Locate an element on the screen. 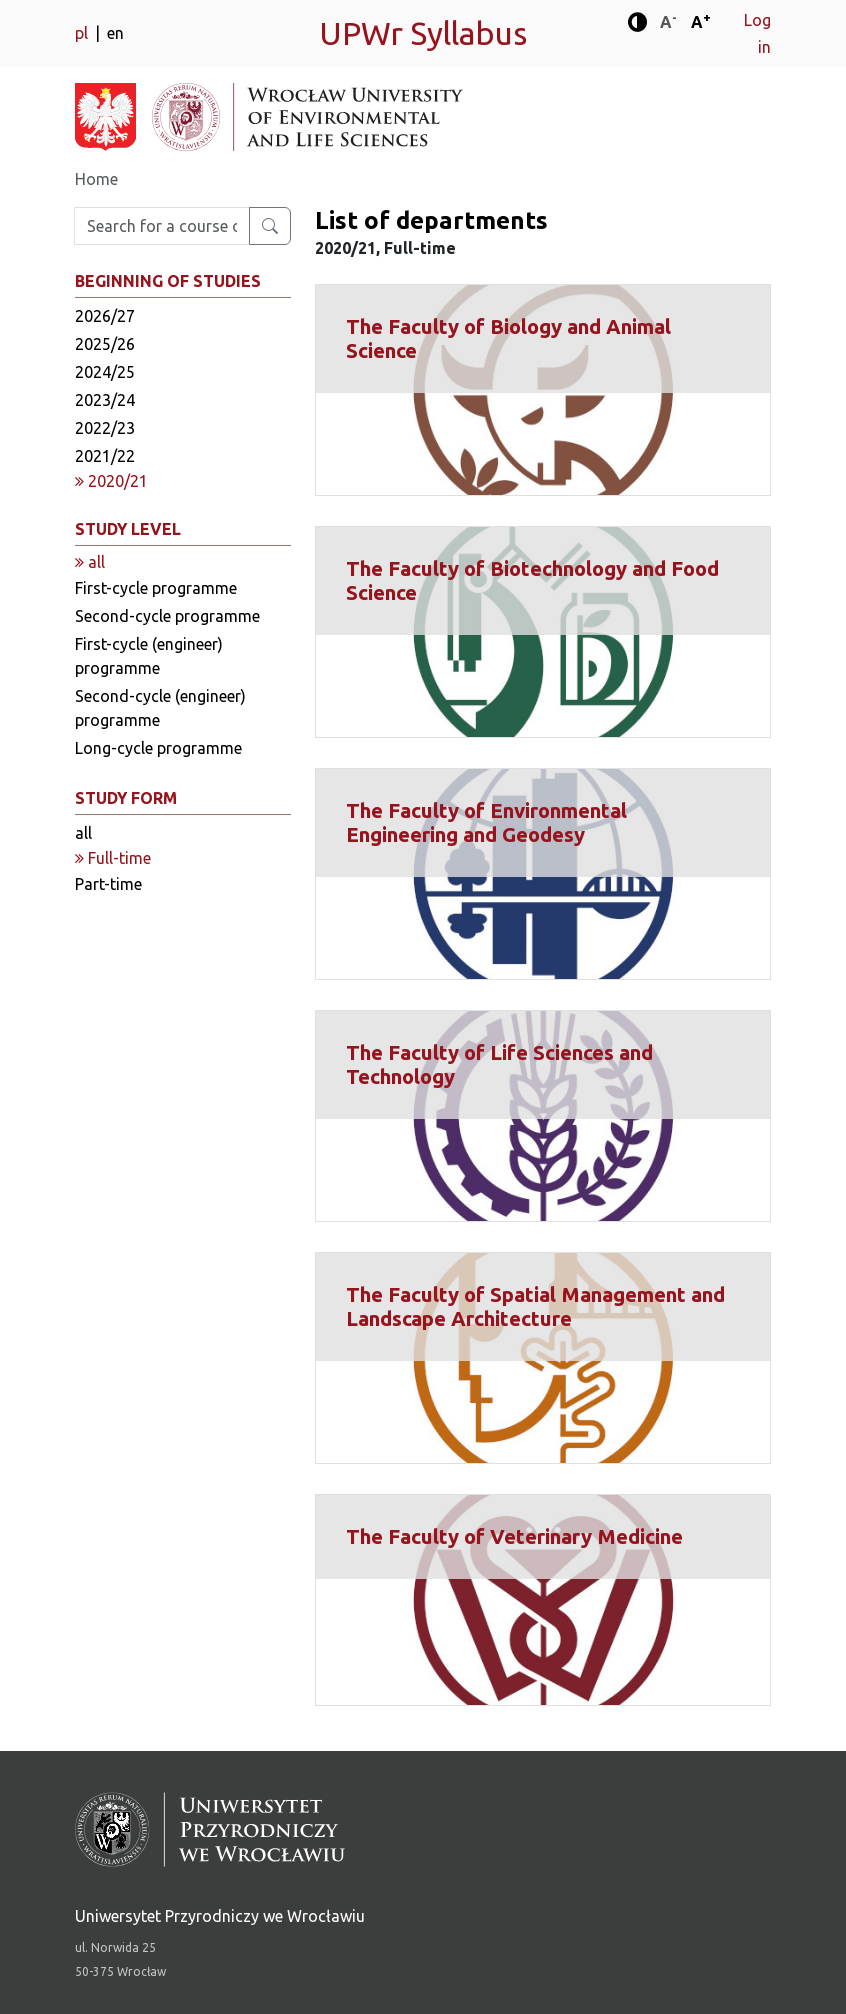  2021/22 is located at coordinates (105, 456).